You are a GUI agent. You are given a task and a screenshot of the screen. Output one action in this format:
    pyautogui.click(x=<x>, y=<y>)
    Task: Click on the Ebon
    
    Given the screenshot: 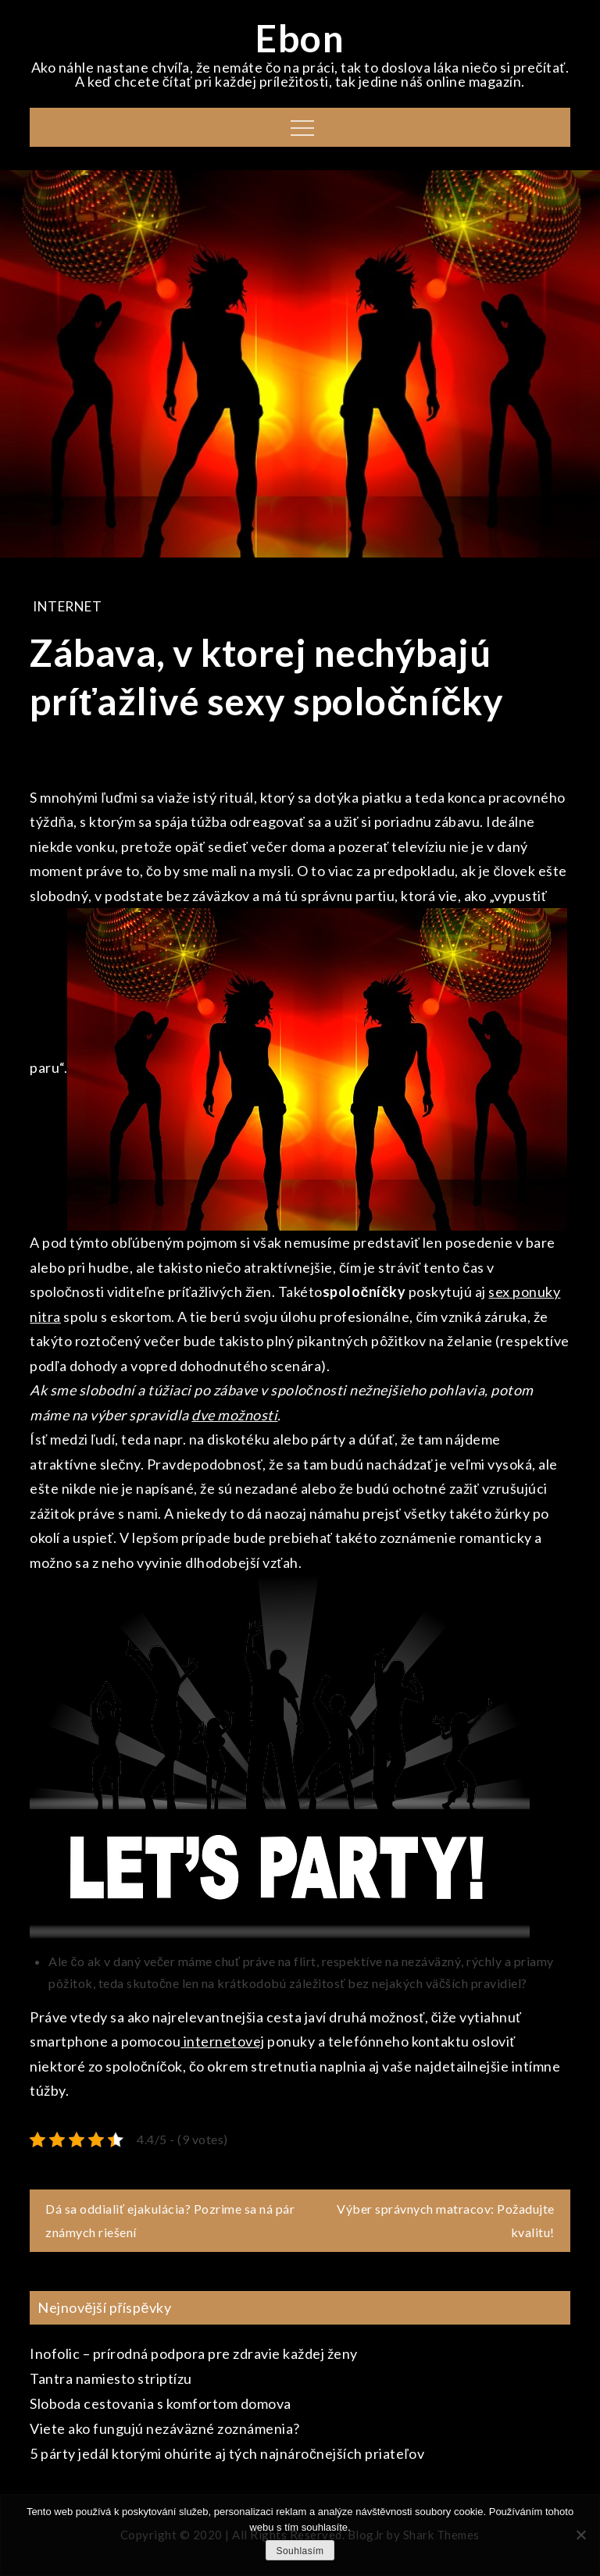 What is the action you would take?
    pyautogui.click(x=300, y=38)
    